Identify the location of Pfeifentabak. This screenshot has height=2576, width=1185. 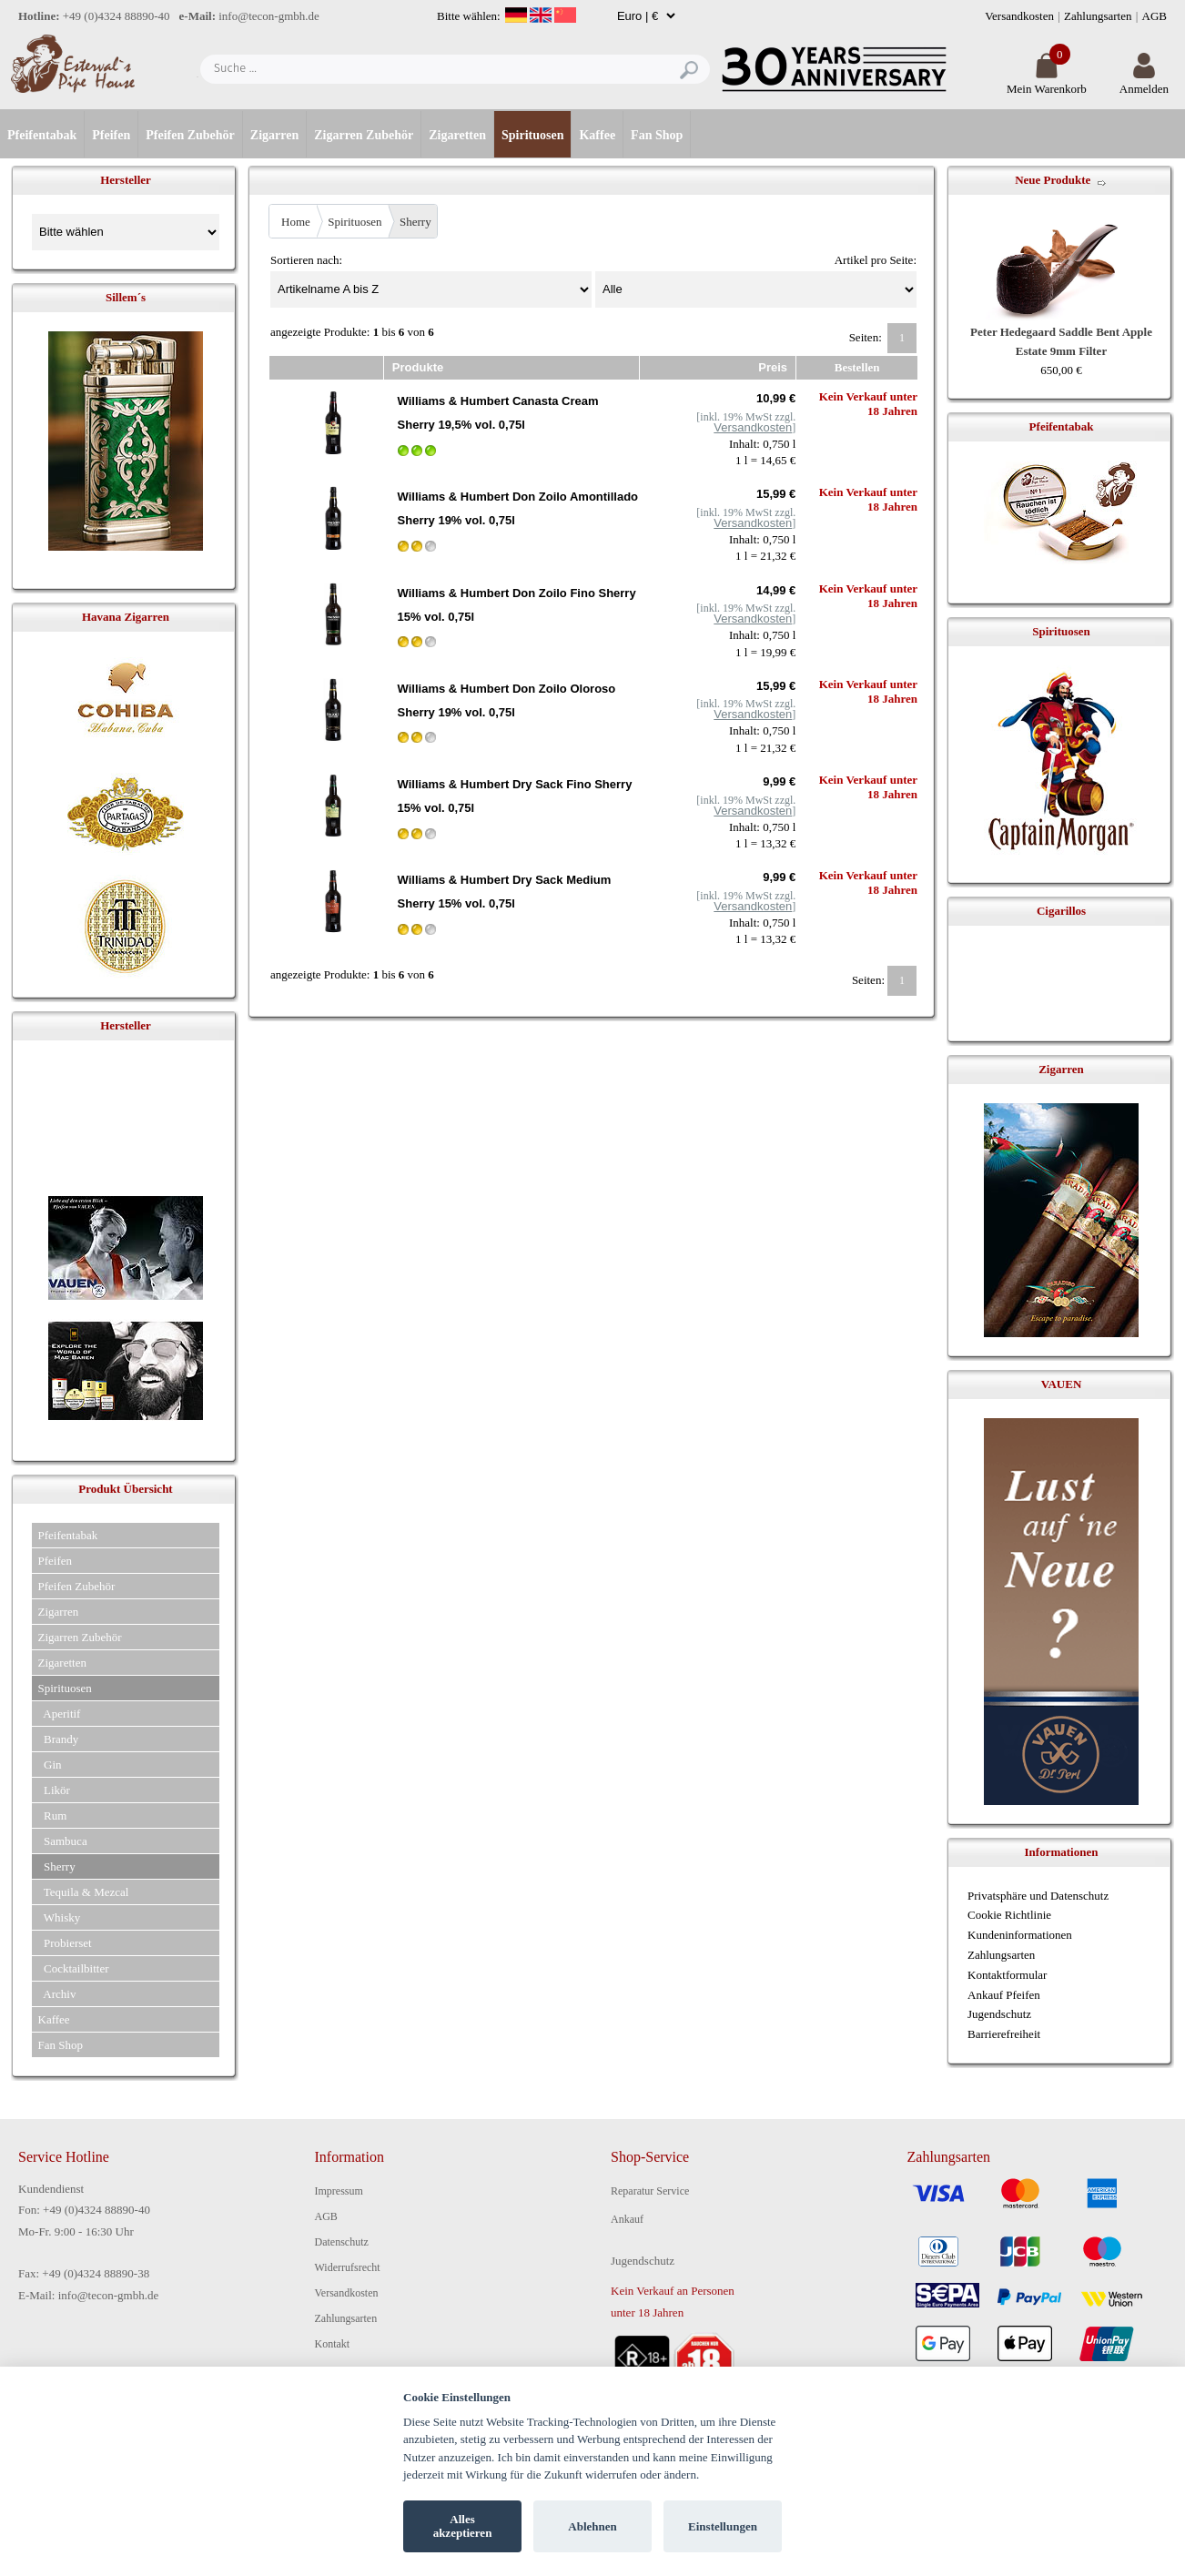
(41, 135).